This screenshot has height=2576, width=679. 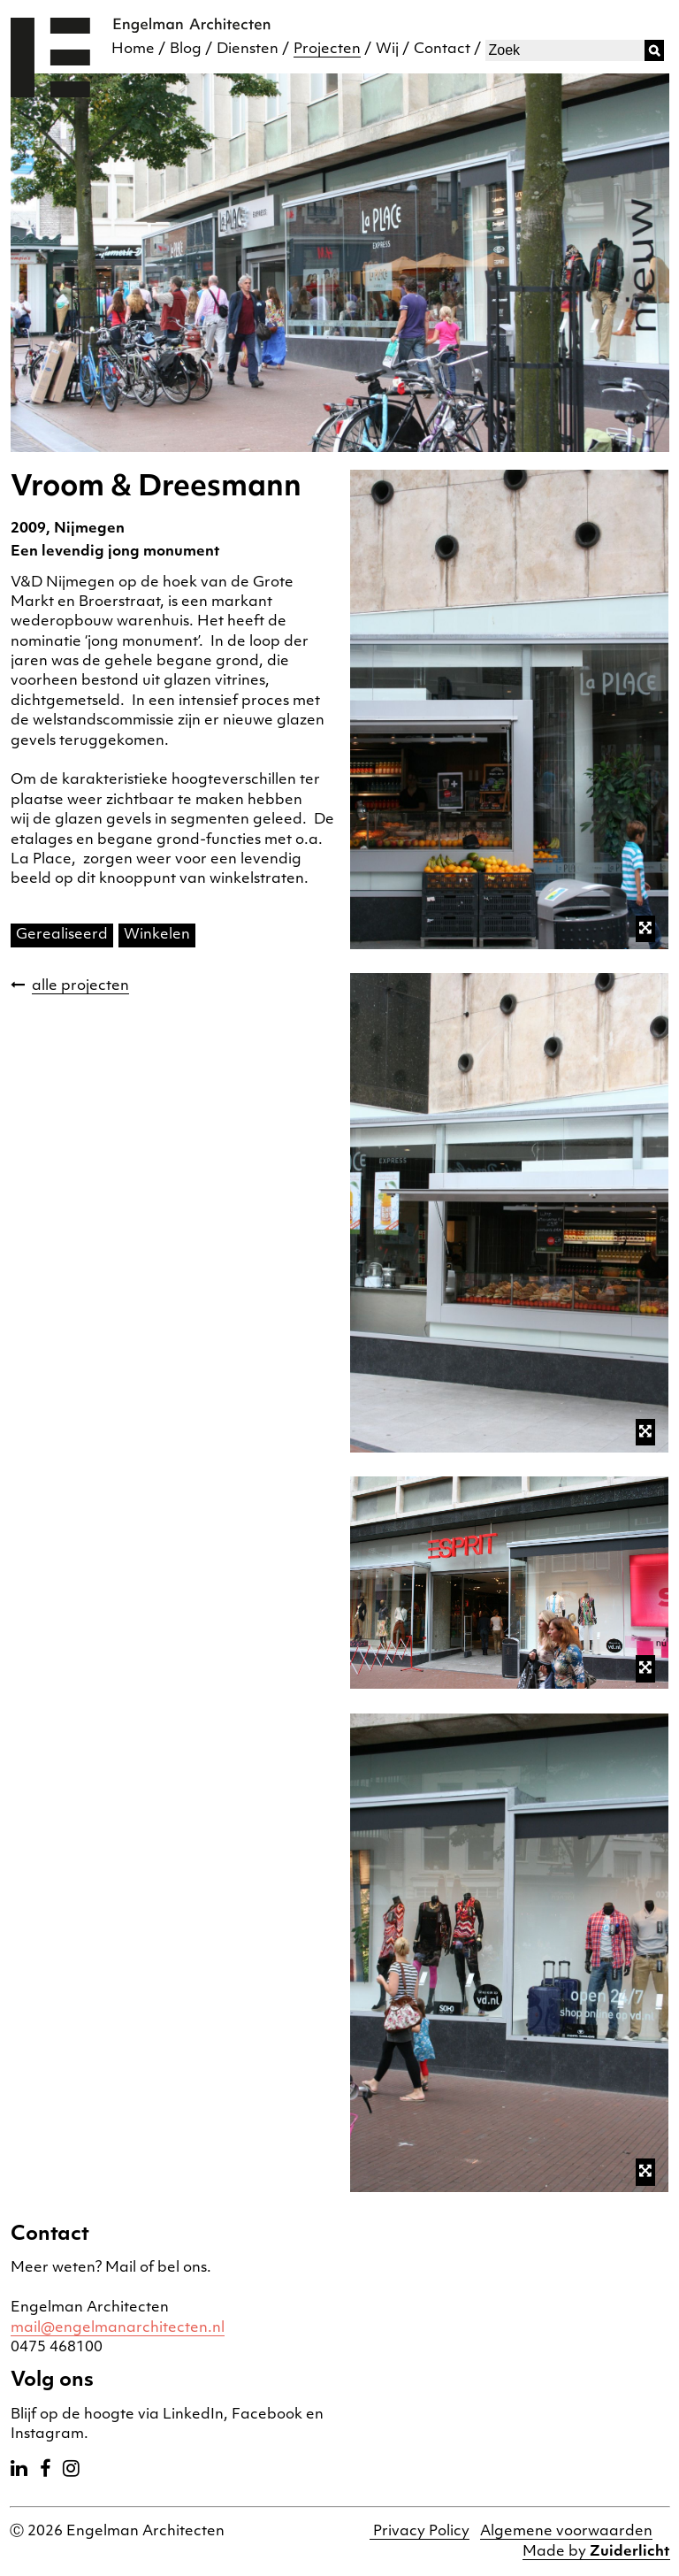 I want to click on mail@engelmanarchitecten.nl, so click(x=118, y=2328).